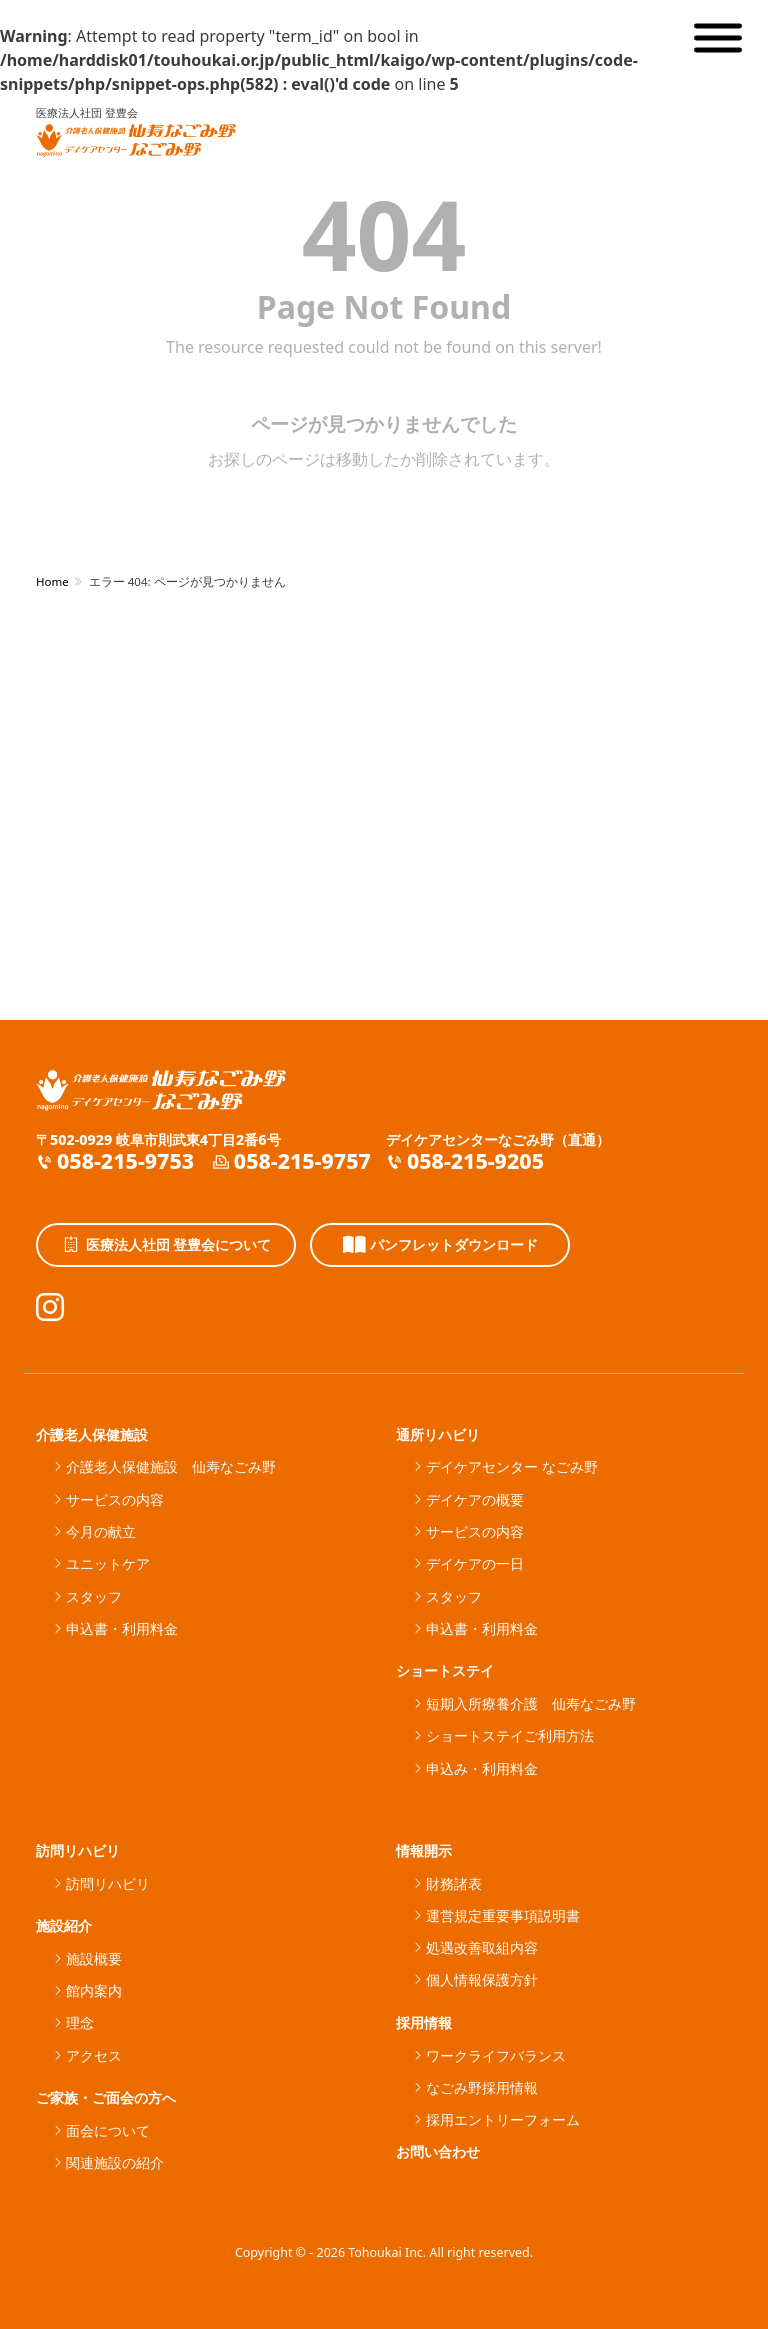 Image resolution: width=768 pixels, height=2329 pixels. I want to click on パンフレットダウンロード, so click(440, 1245).